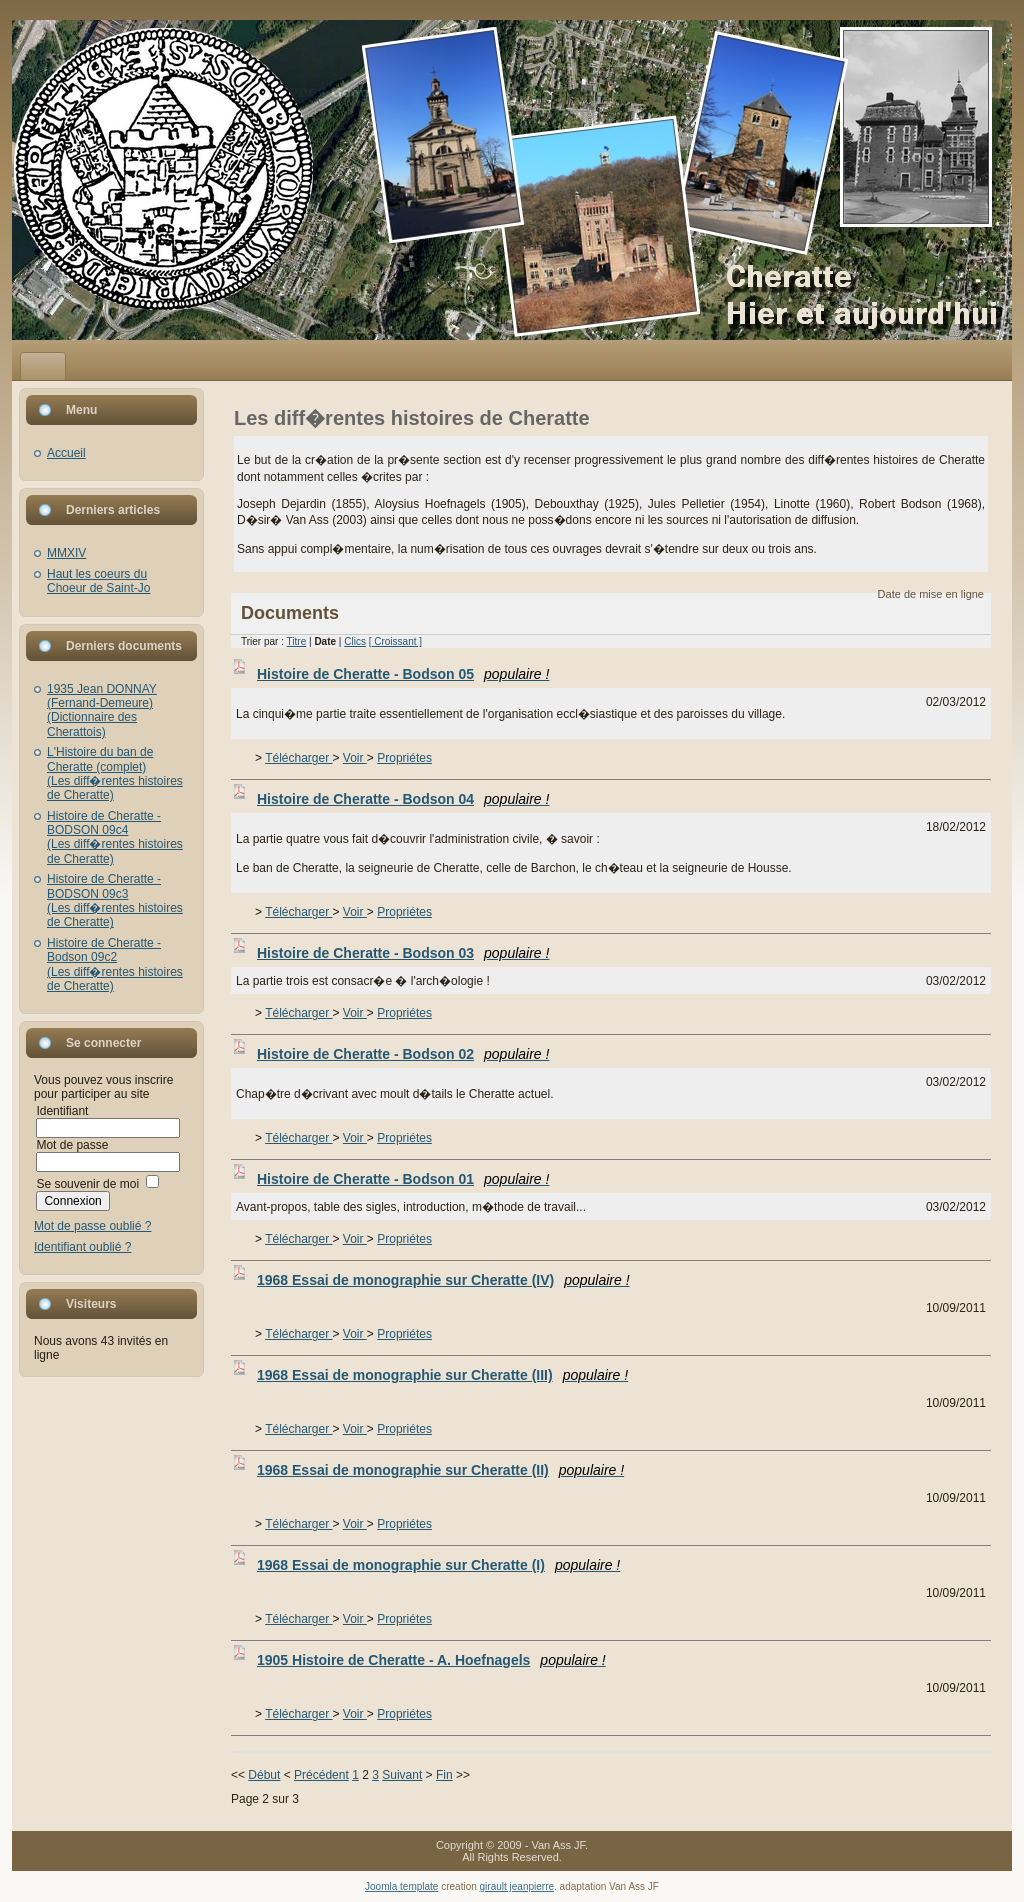 The image size is (1024, 1902). I want to click on Histoire de Cheratte - Bodson 03, so click(403, 953).